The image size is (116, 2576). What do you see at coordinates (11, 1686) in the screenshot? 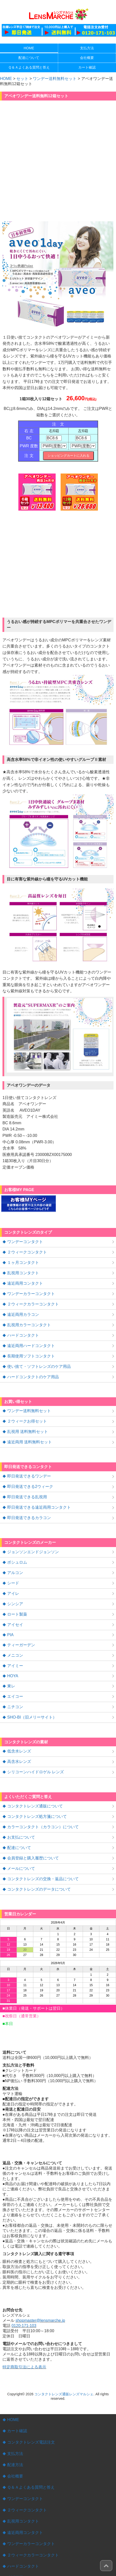
I see `東レ` at bounding box center [11, 1686].